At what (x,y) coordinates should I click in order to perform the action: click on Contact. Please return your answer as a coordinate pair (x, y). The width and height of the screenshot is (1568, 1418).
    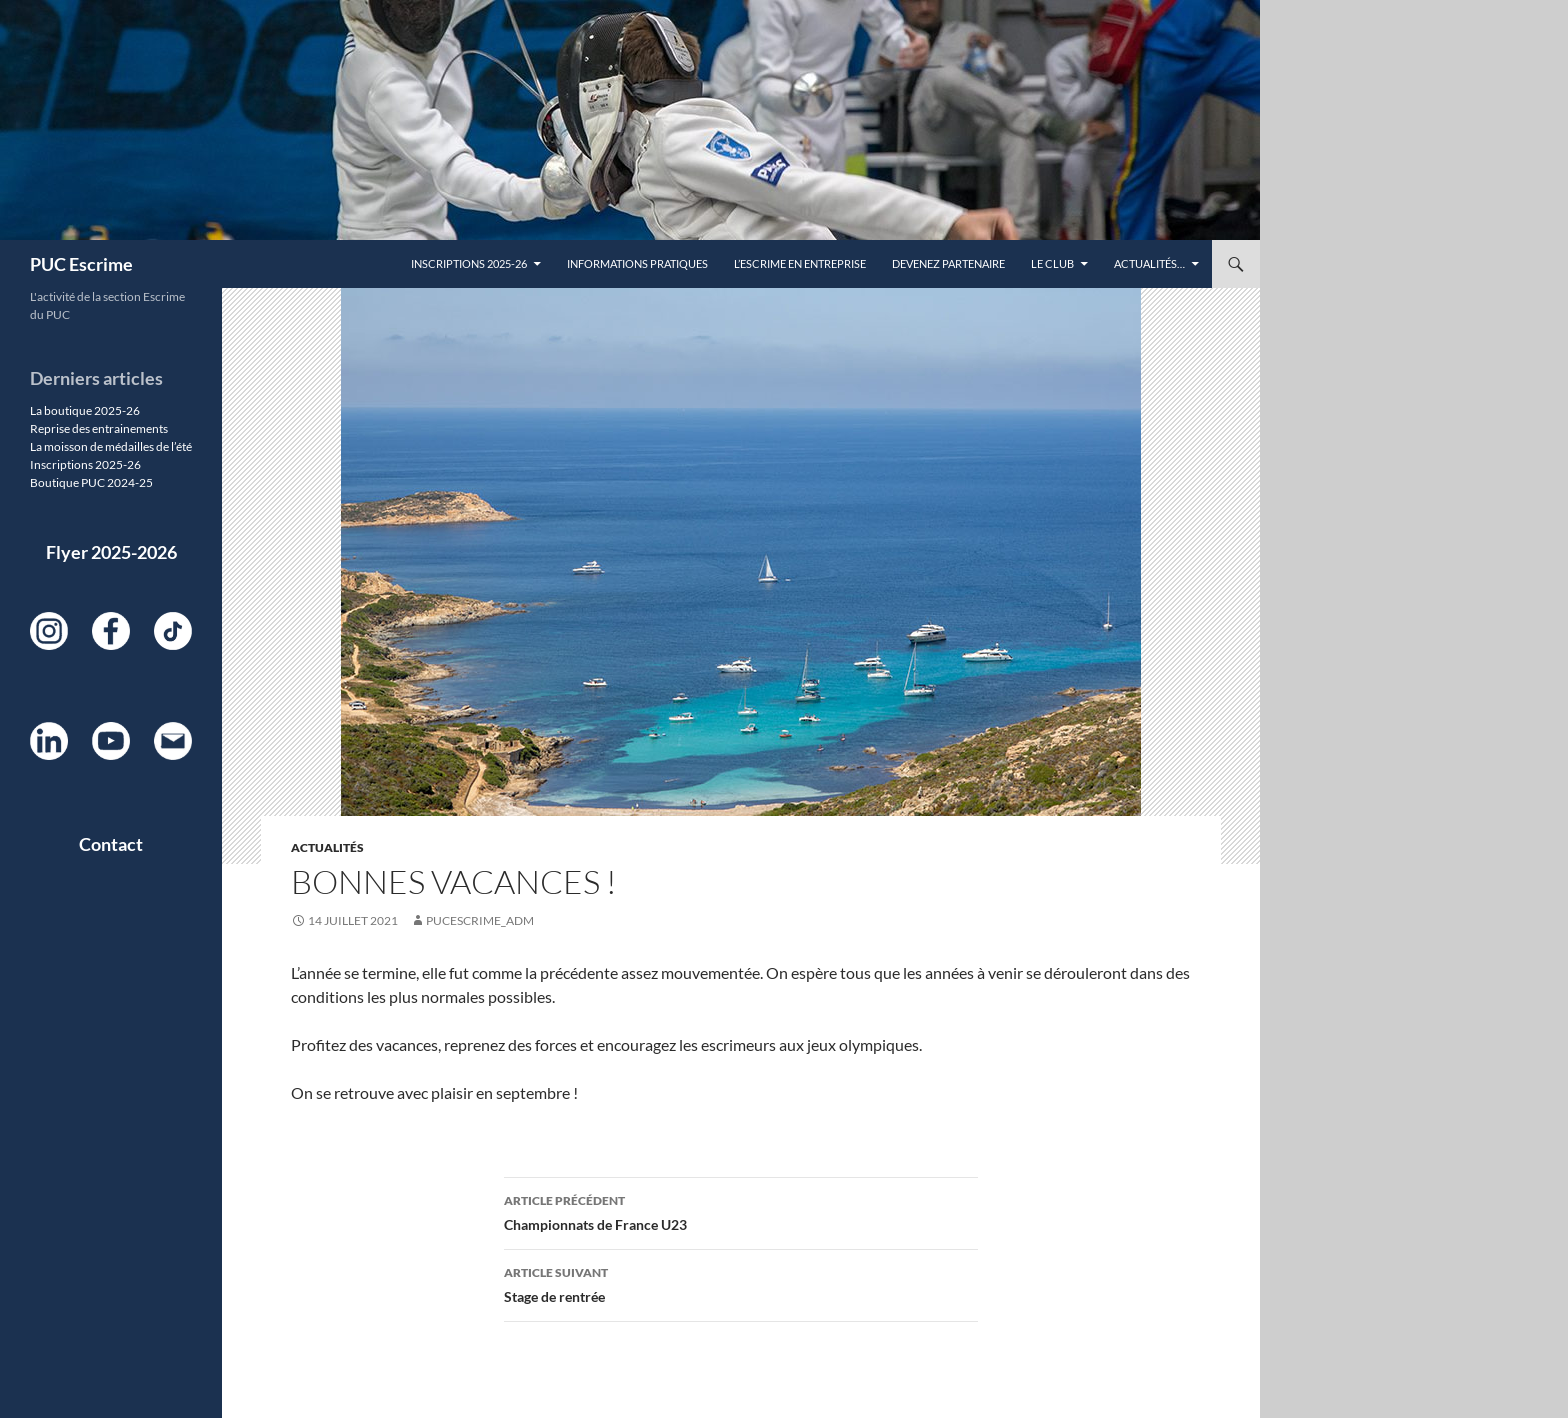
    Looking at the image, I should click on (111, 844).